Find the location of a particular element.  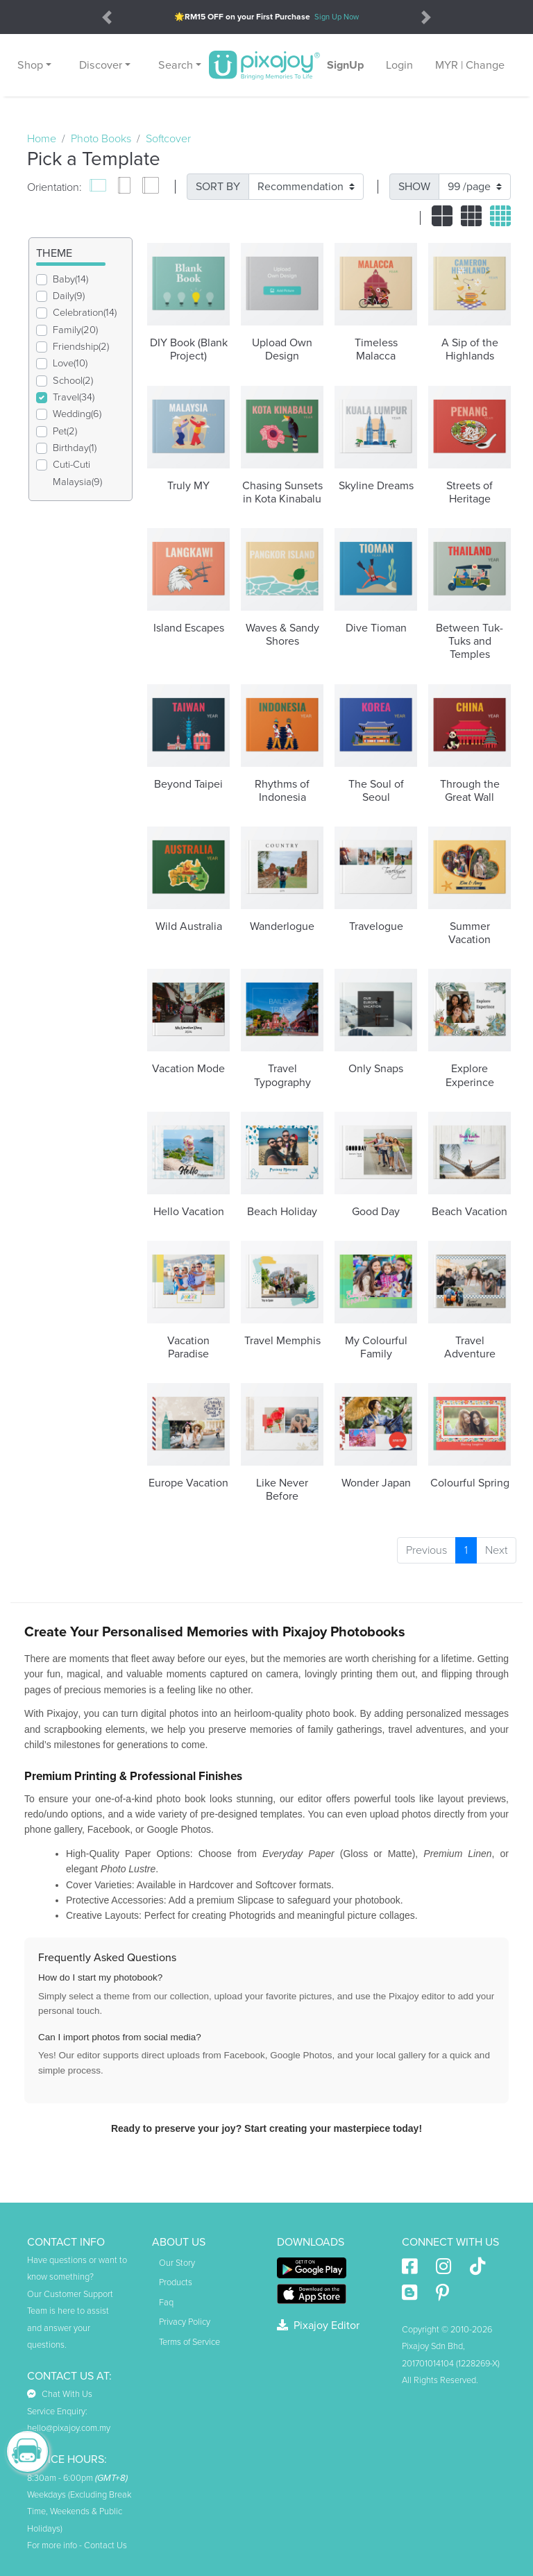

Privacy Policy is located at coordinates (184, 2322).